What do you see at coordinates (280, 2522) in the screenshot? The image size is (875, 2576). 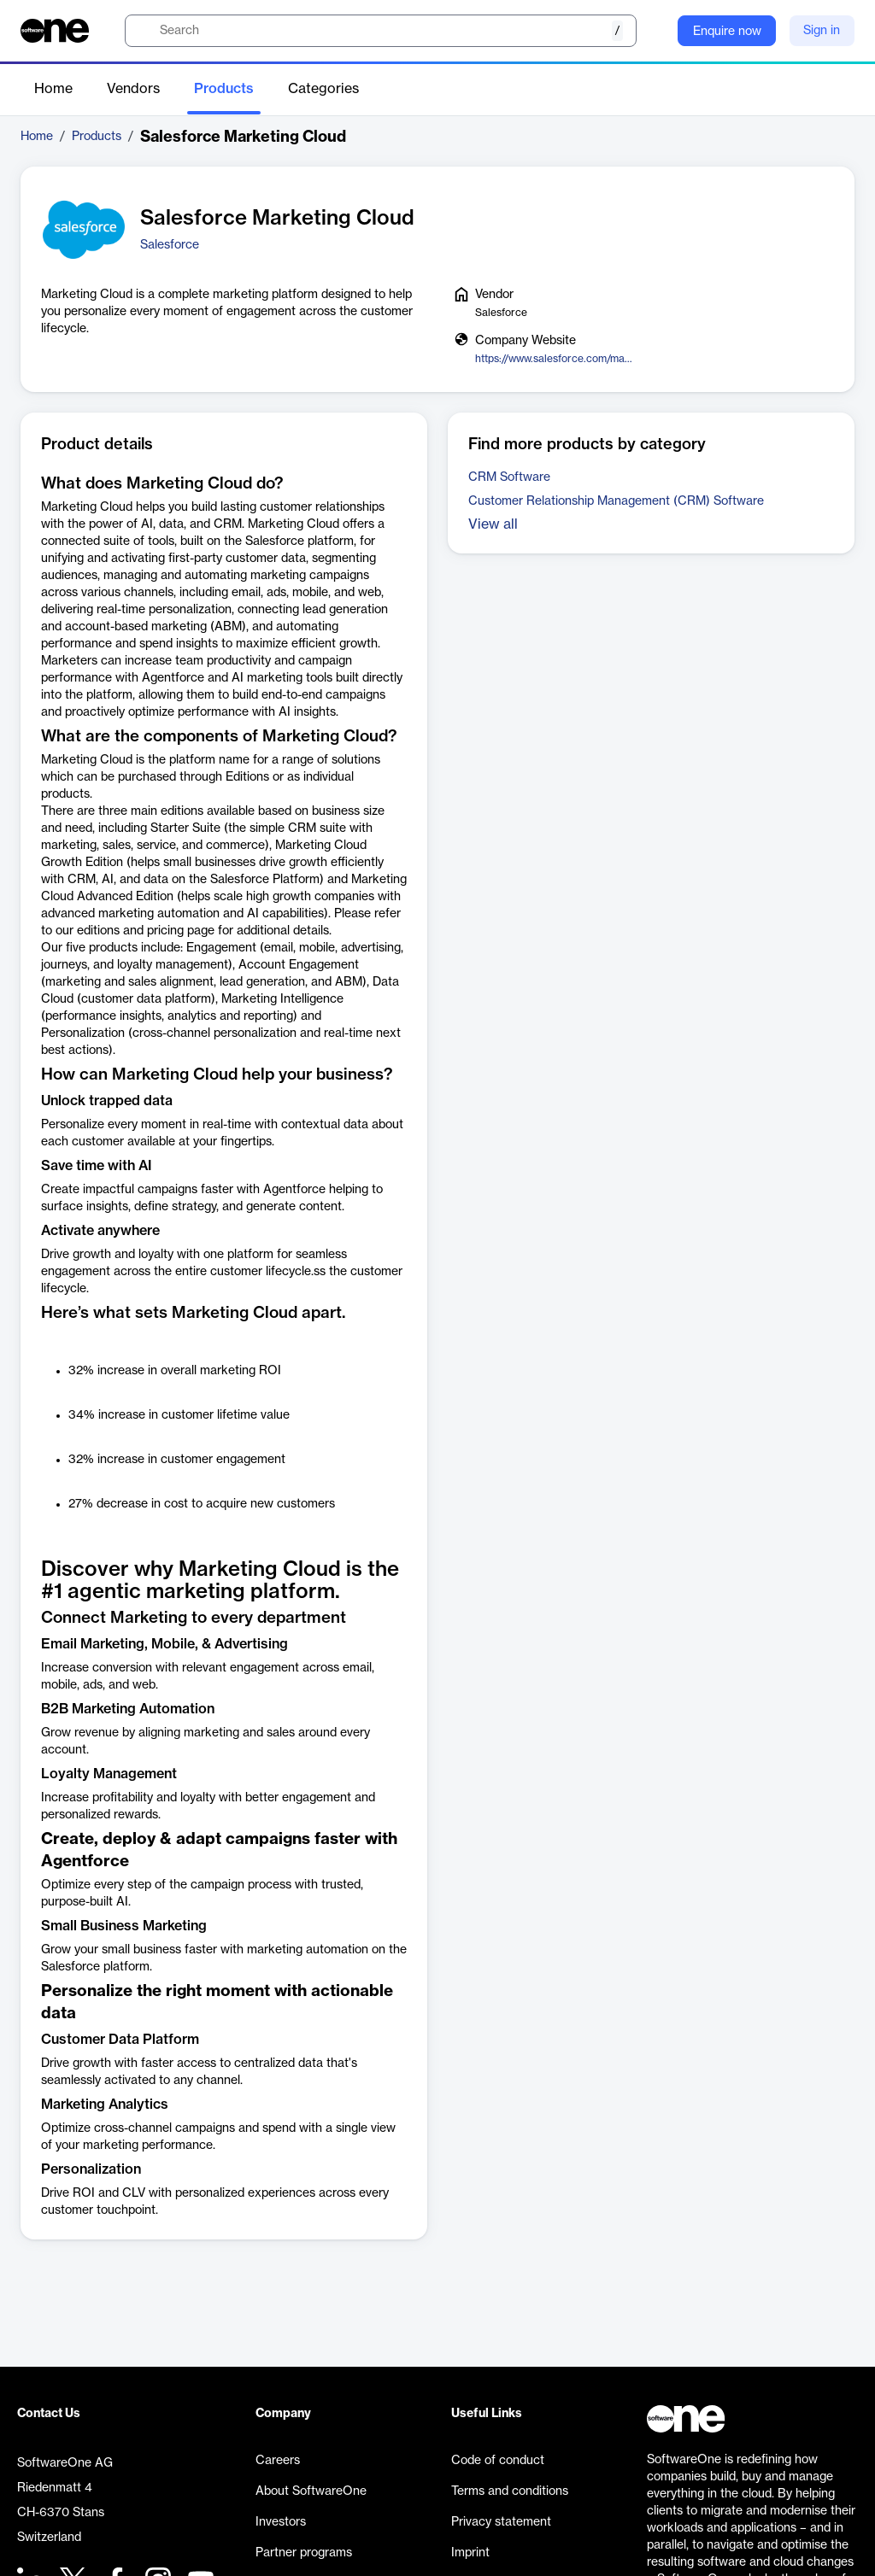 I see `Investors` at bounding box center [280, 2522].